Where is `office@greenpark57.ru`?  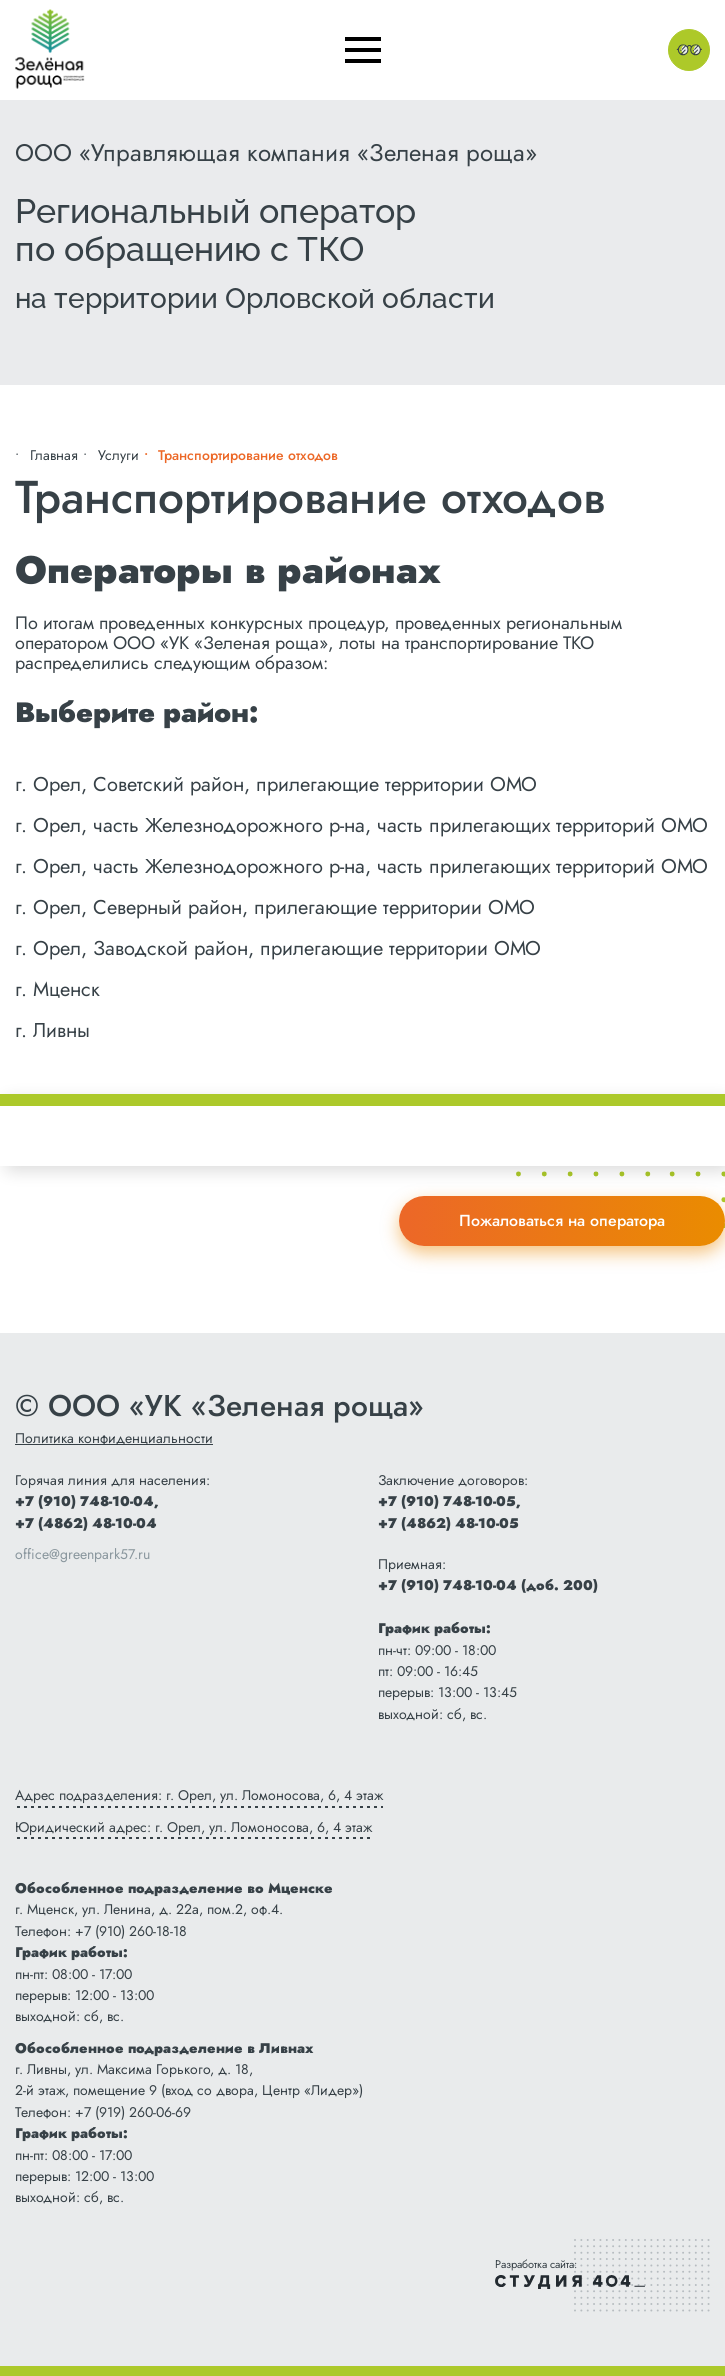
office@greenpark57.ru is located at coordinates (82, 1554).